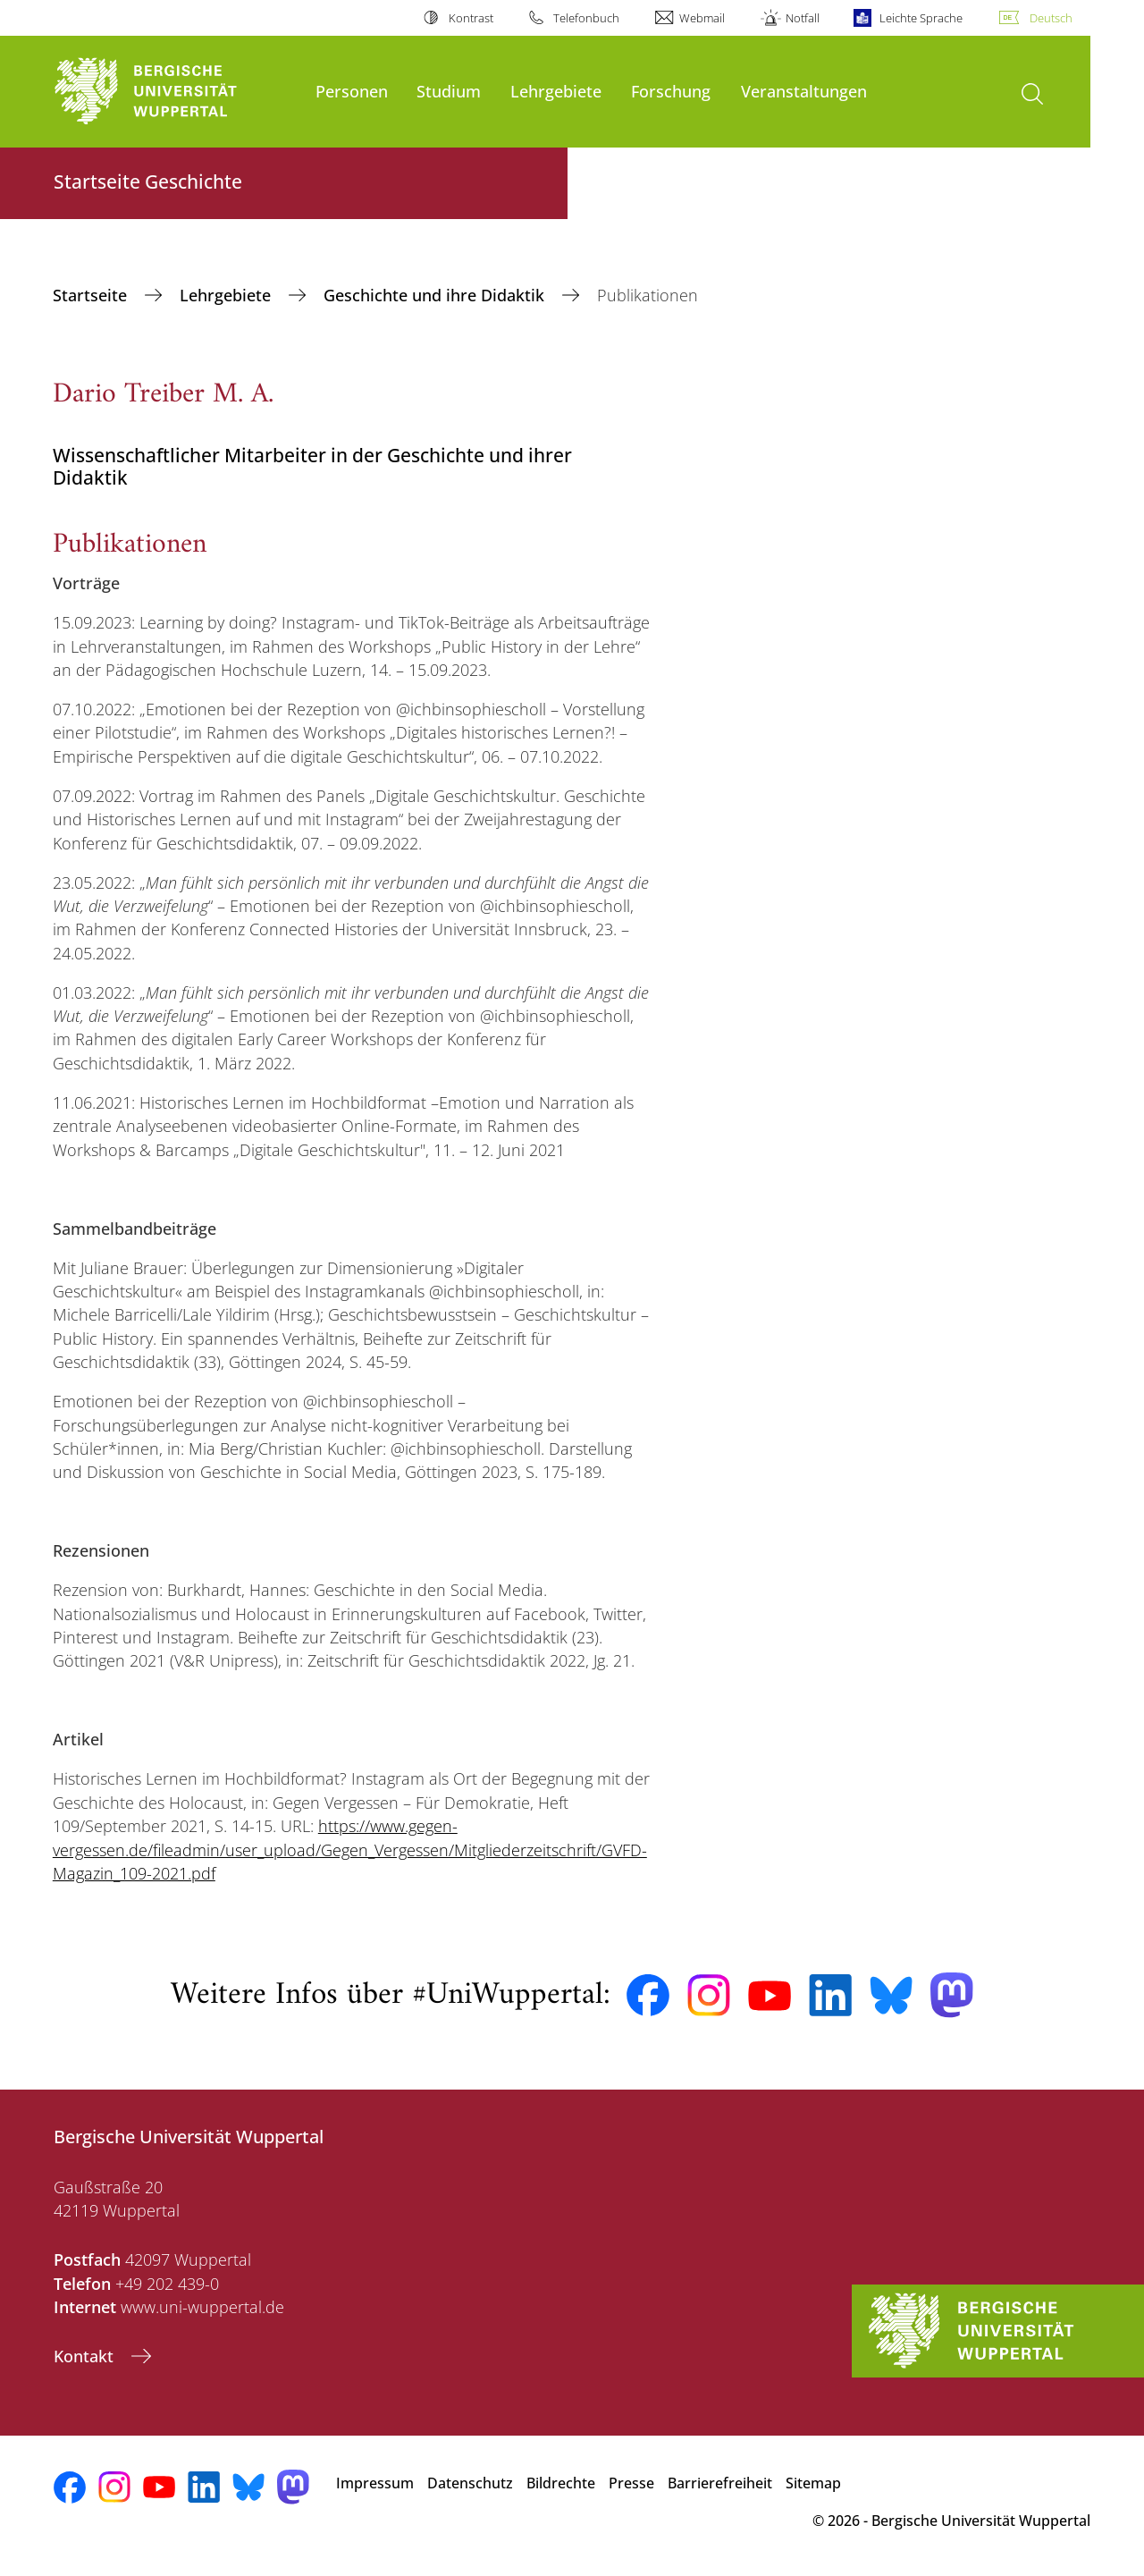  I want to click on Notfall, so click(803, 18).